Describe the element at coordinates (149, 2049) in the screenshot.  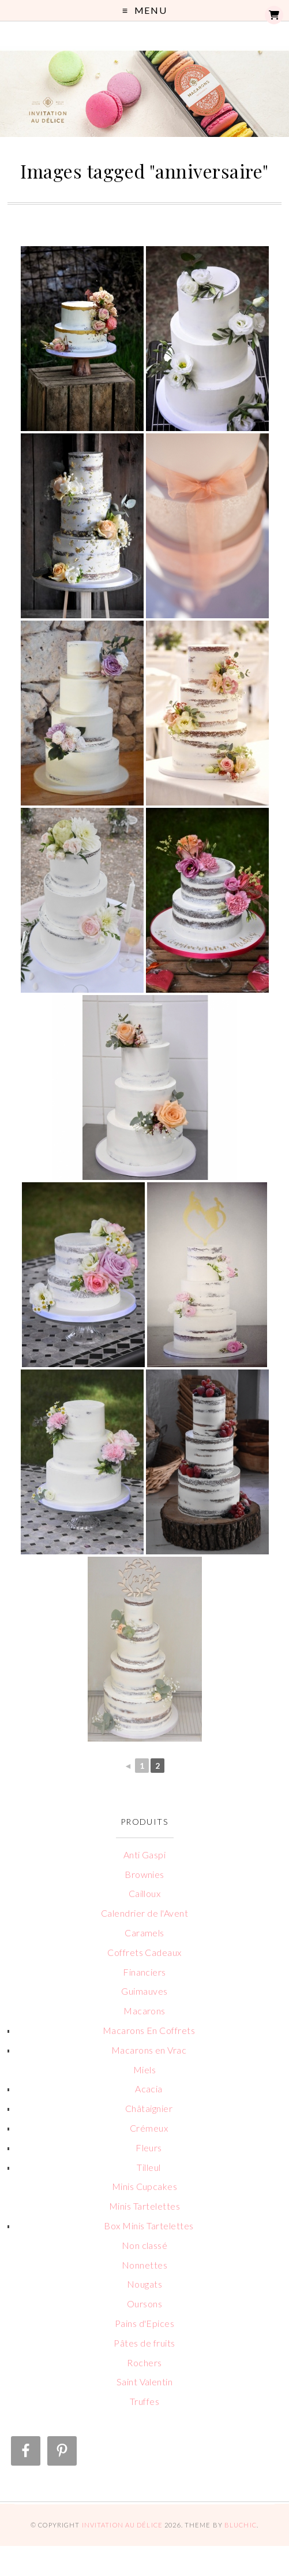
I see `Macarons en Vrac` at that location.